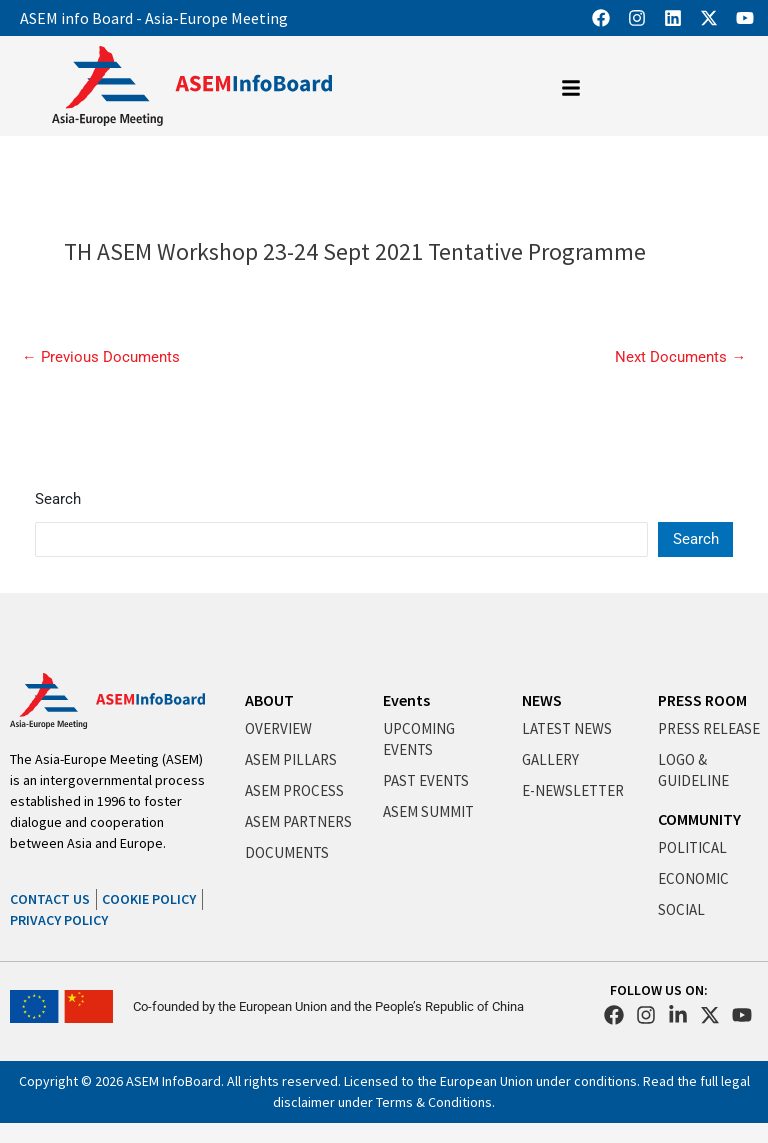 This screenshot has height=1143, width=768. I want to click on PRESS ROOM, so click(702, 700).